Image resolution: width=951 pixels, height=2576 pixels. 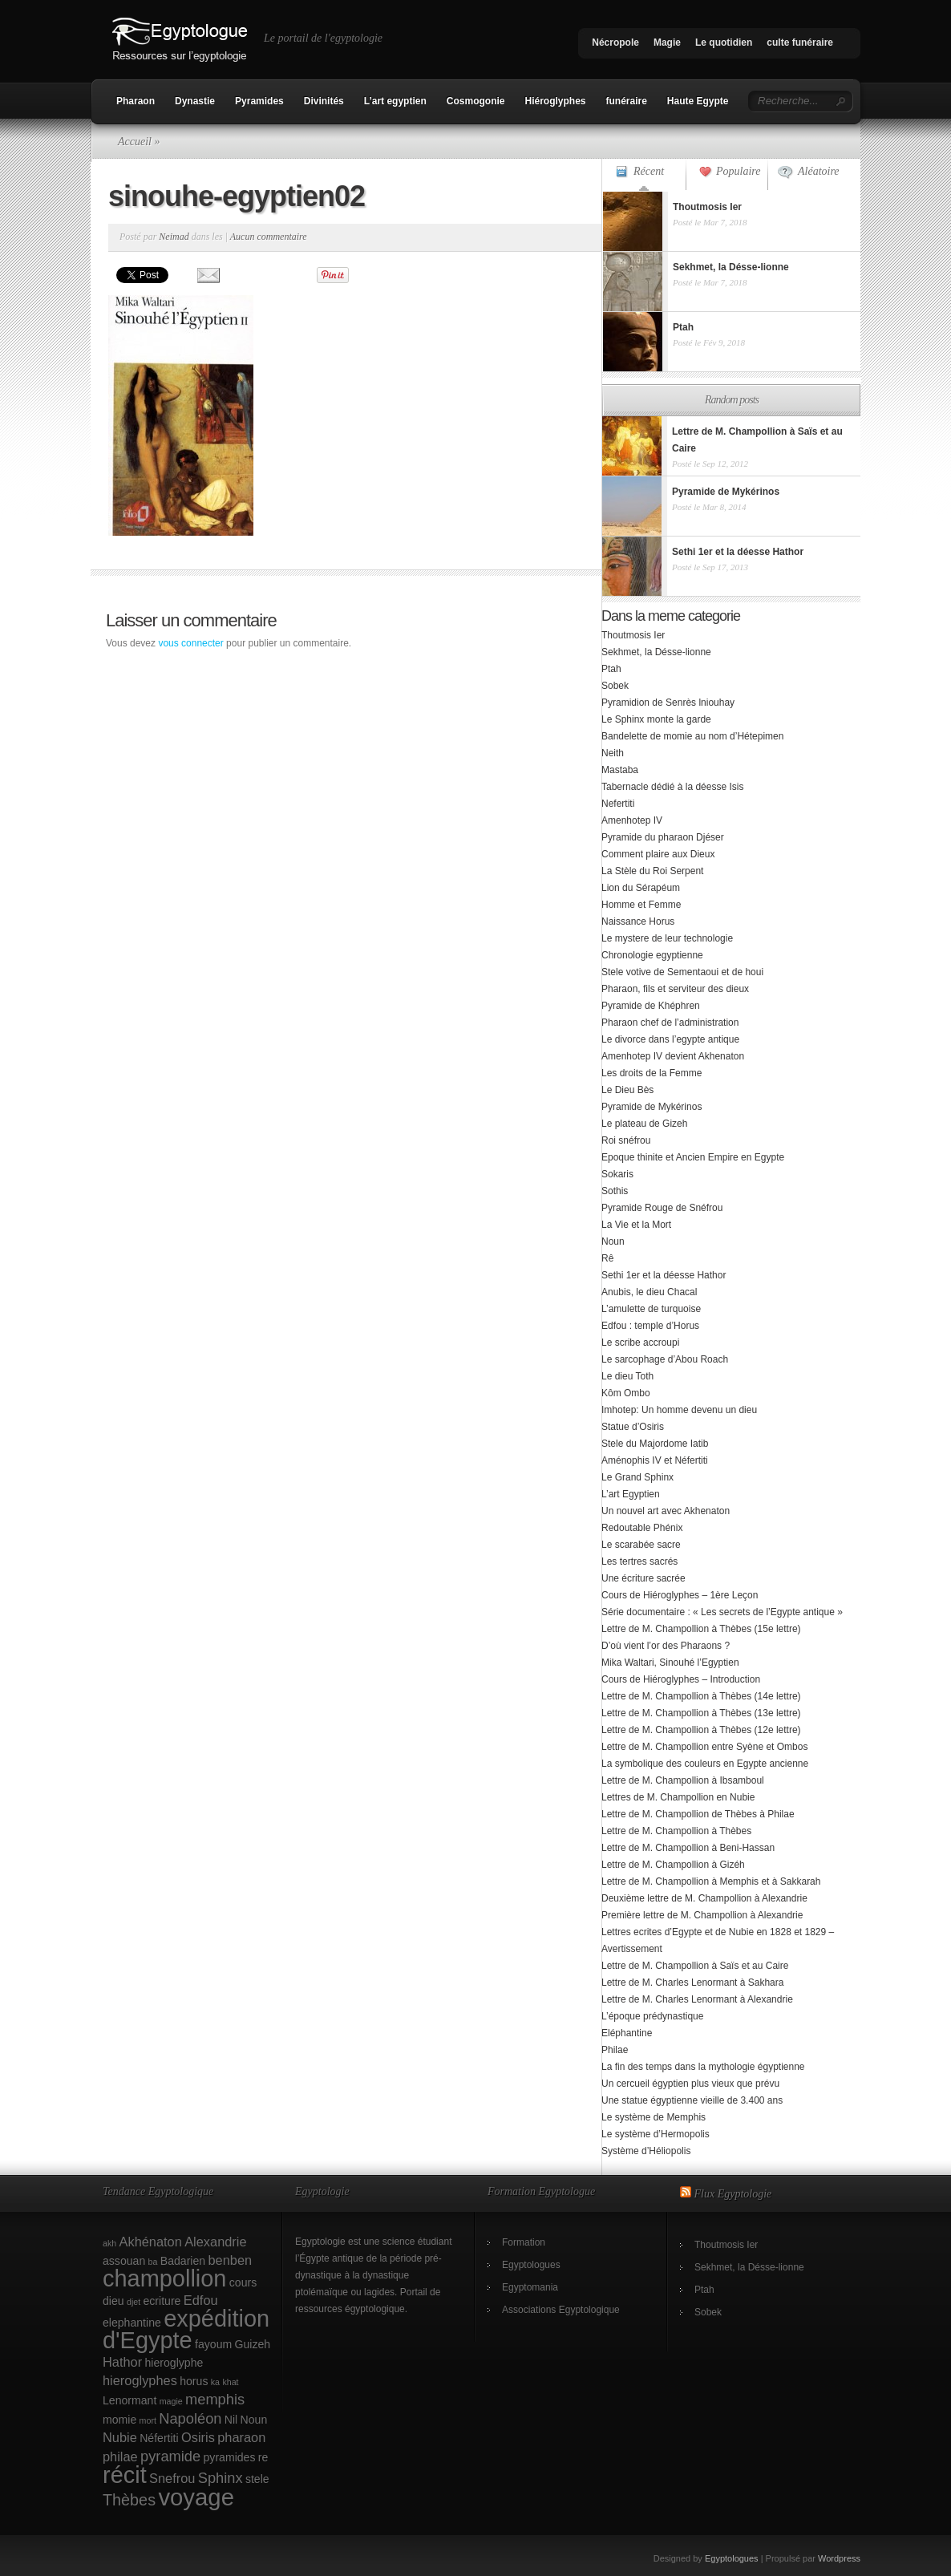 What do you see at coordinates (692, 736) in the screenshot?
I see `Bandelette de momie au nom d’Hétepimen` at bounding box center [692, 736].